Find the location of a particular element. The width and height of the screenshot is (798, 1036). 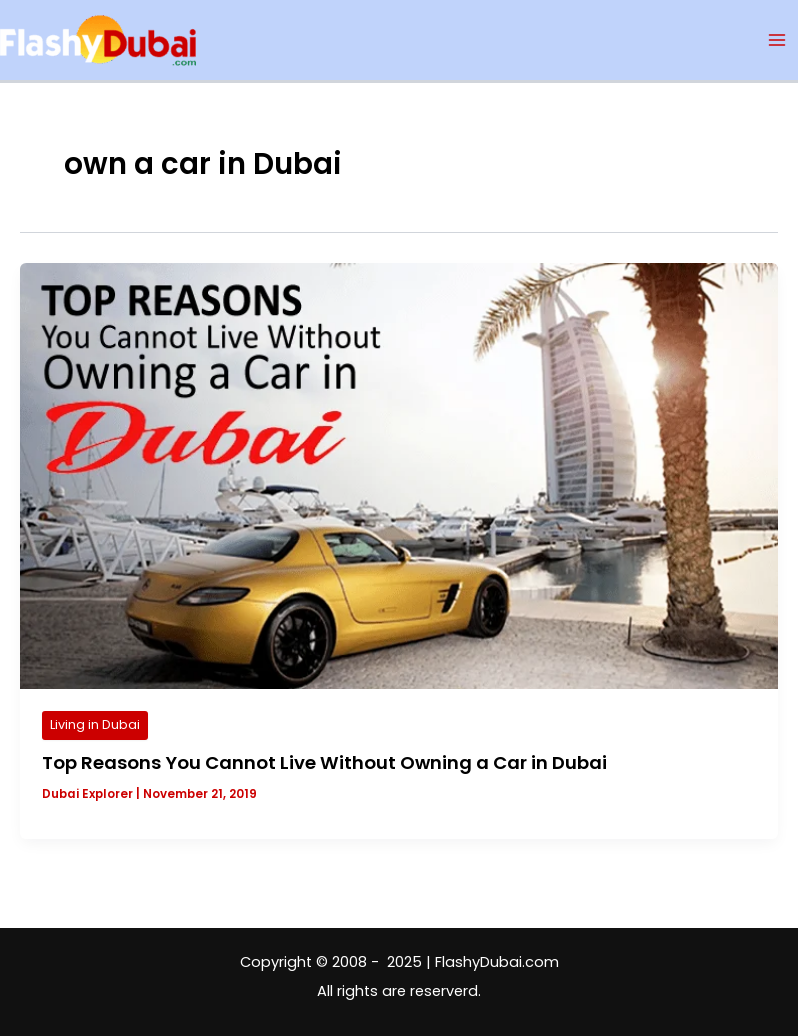

Top Reasons You Cannot Live Without Owning a Car in Dubai is located at coordinates (324, 762).